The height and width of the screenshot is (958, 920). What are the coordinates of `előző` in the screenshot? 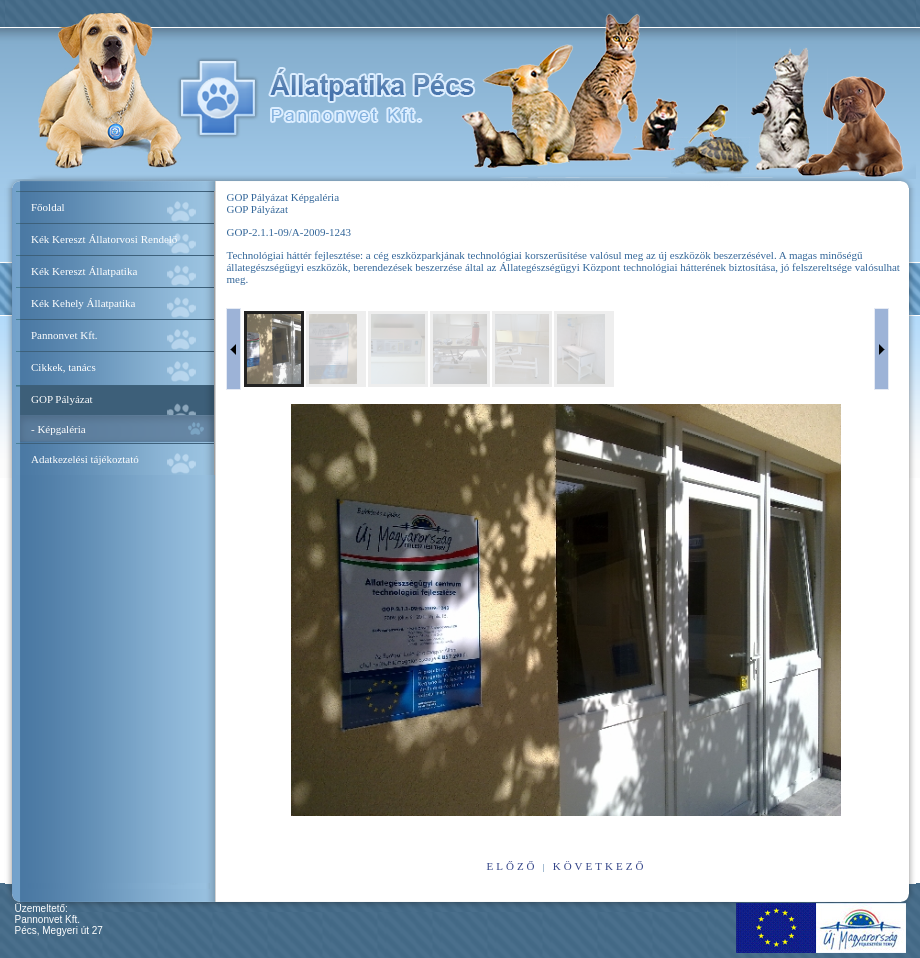 It's located at (512, 866).